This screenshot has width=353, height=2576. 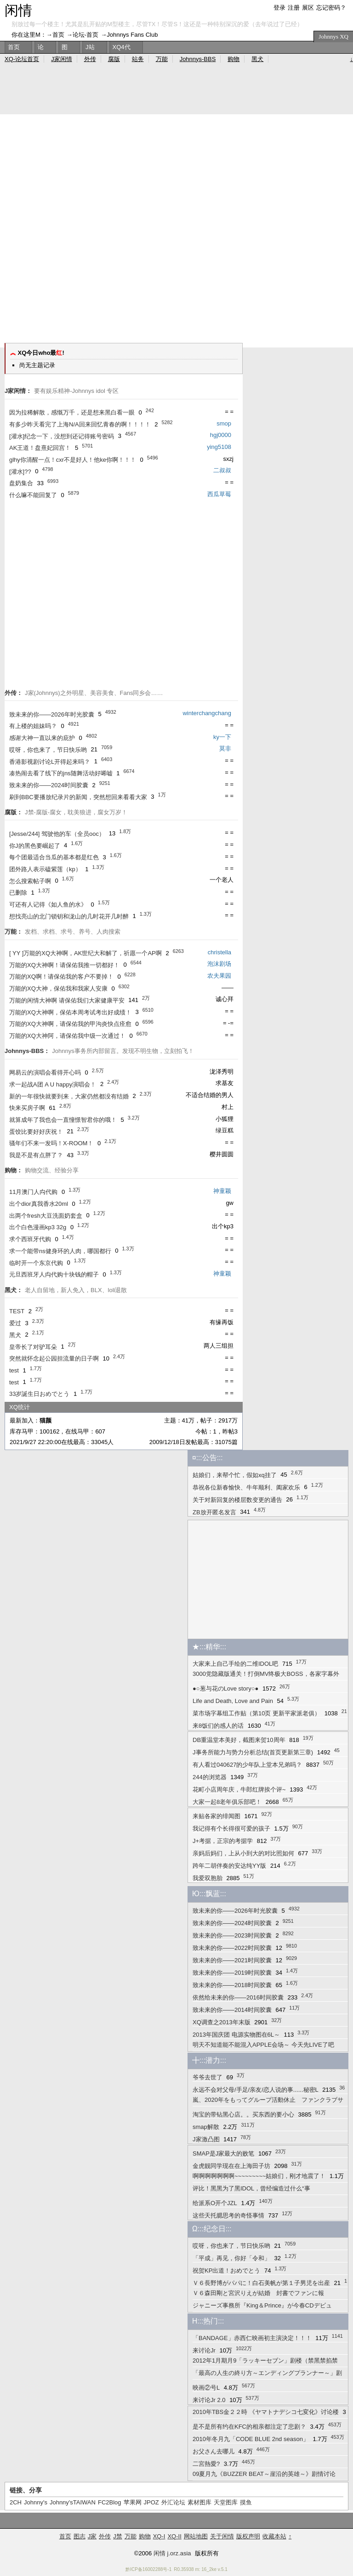 What do you see at coordinates (333, 36) in the screenshot?
I see `Johnnys XQ` at bounding box center [333, 36].